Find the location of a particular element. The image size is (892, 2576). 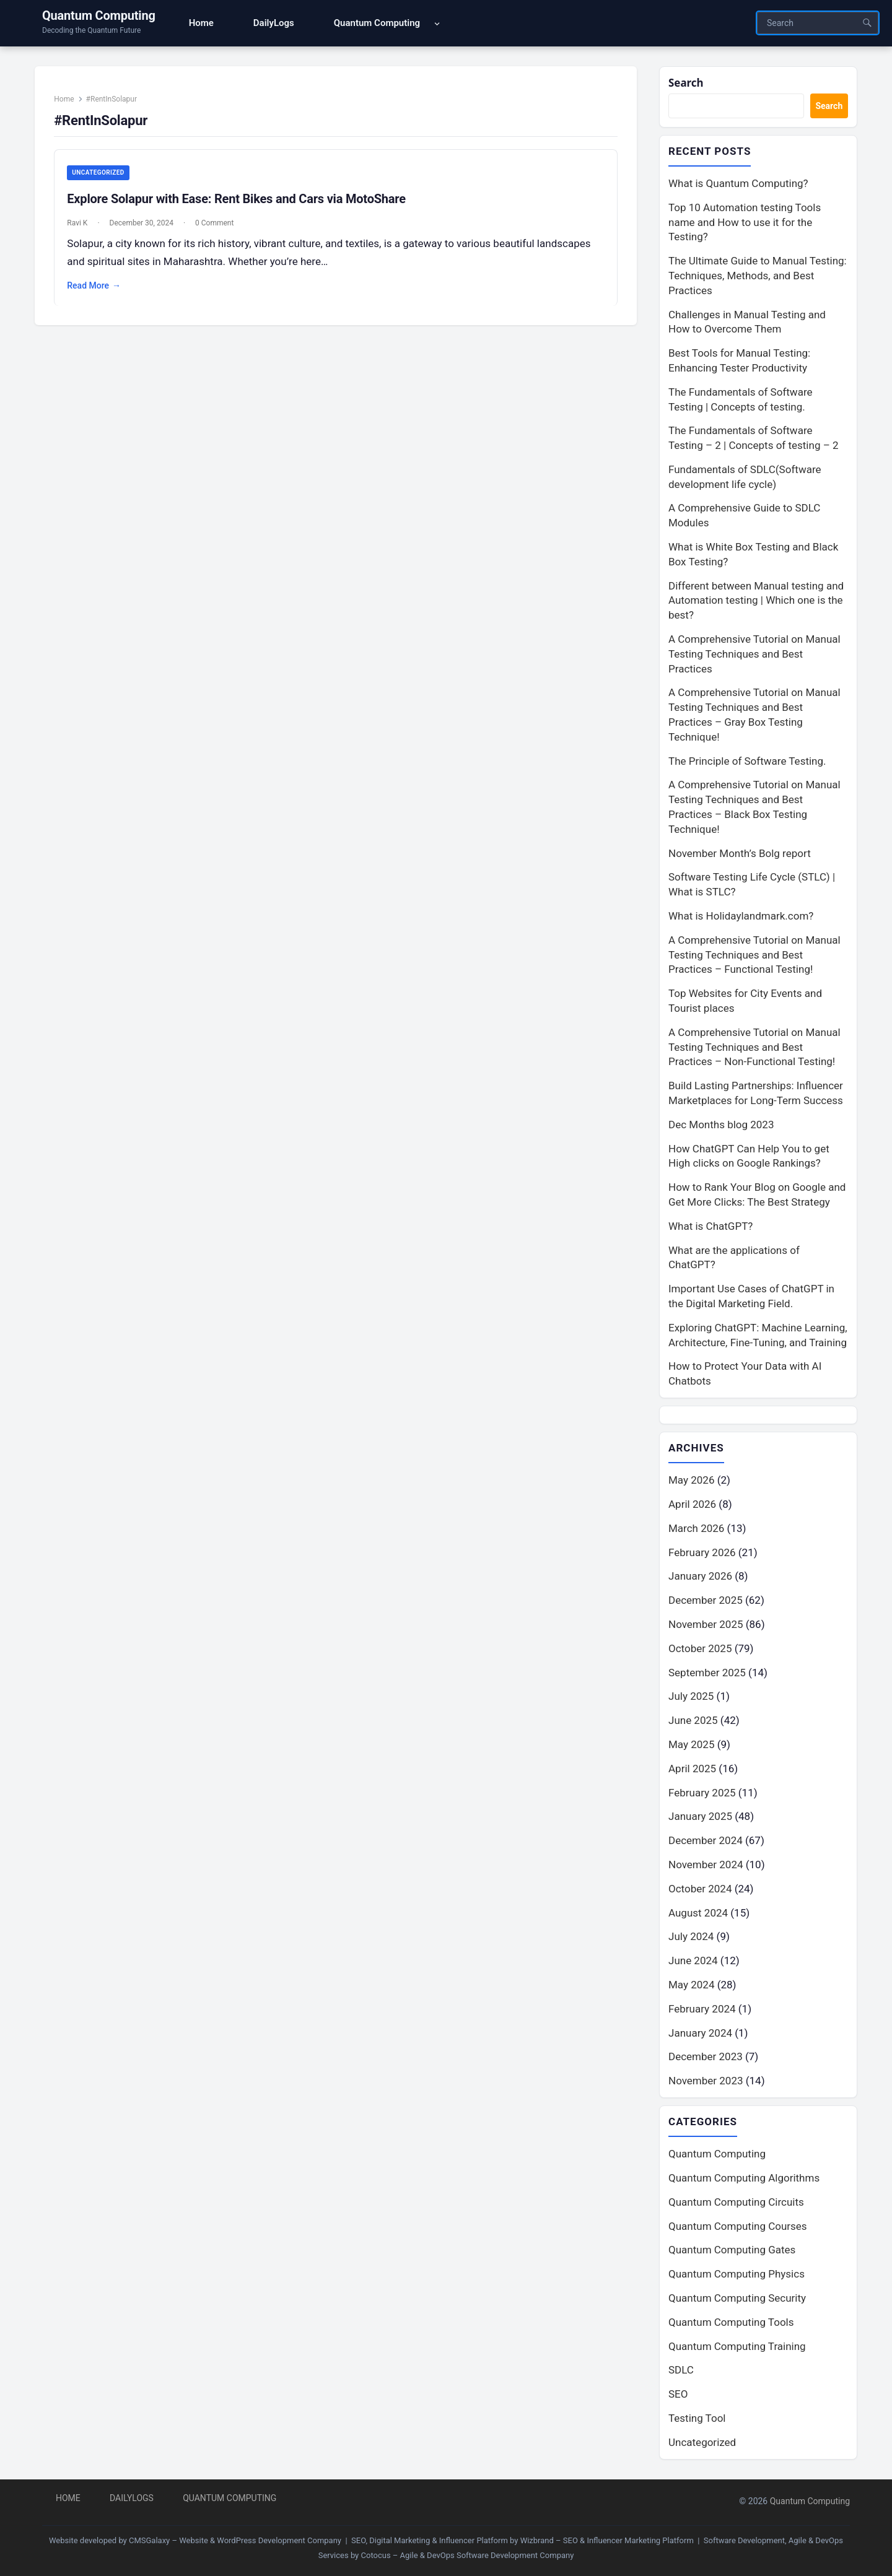

April 2026 is located at coordinates (692, 1504).